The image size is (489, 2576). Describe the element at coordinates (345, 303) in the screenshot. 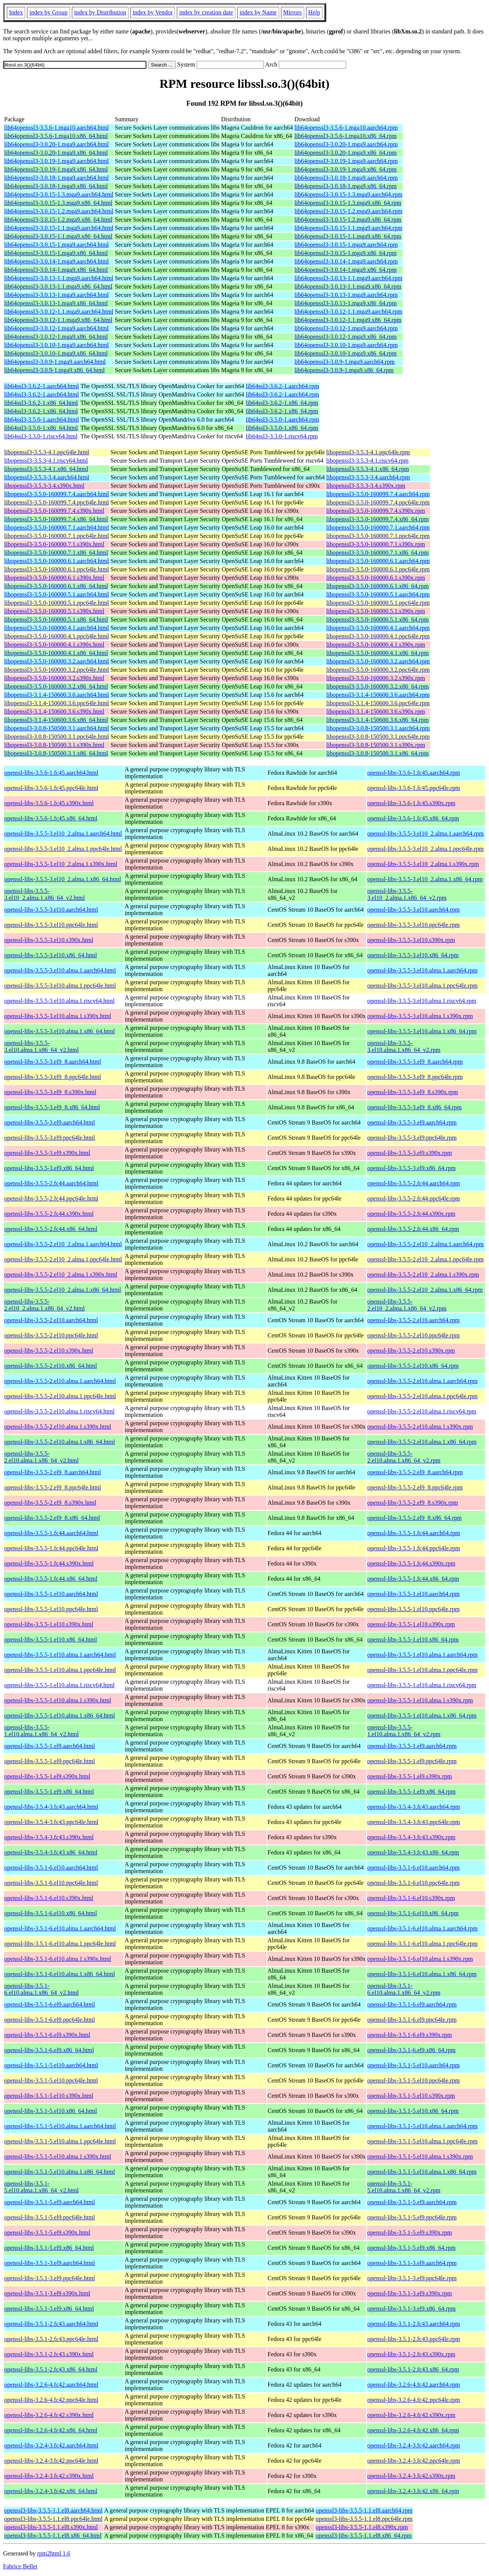

I see `lib64openssl3-3.0.13-1.mga9.x86_64.rpm` at that location.